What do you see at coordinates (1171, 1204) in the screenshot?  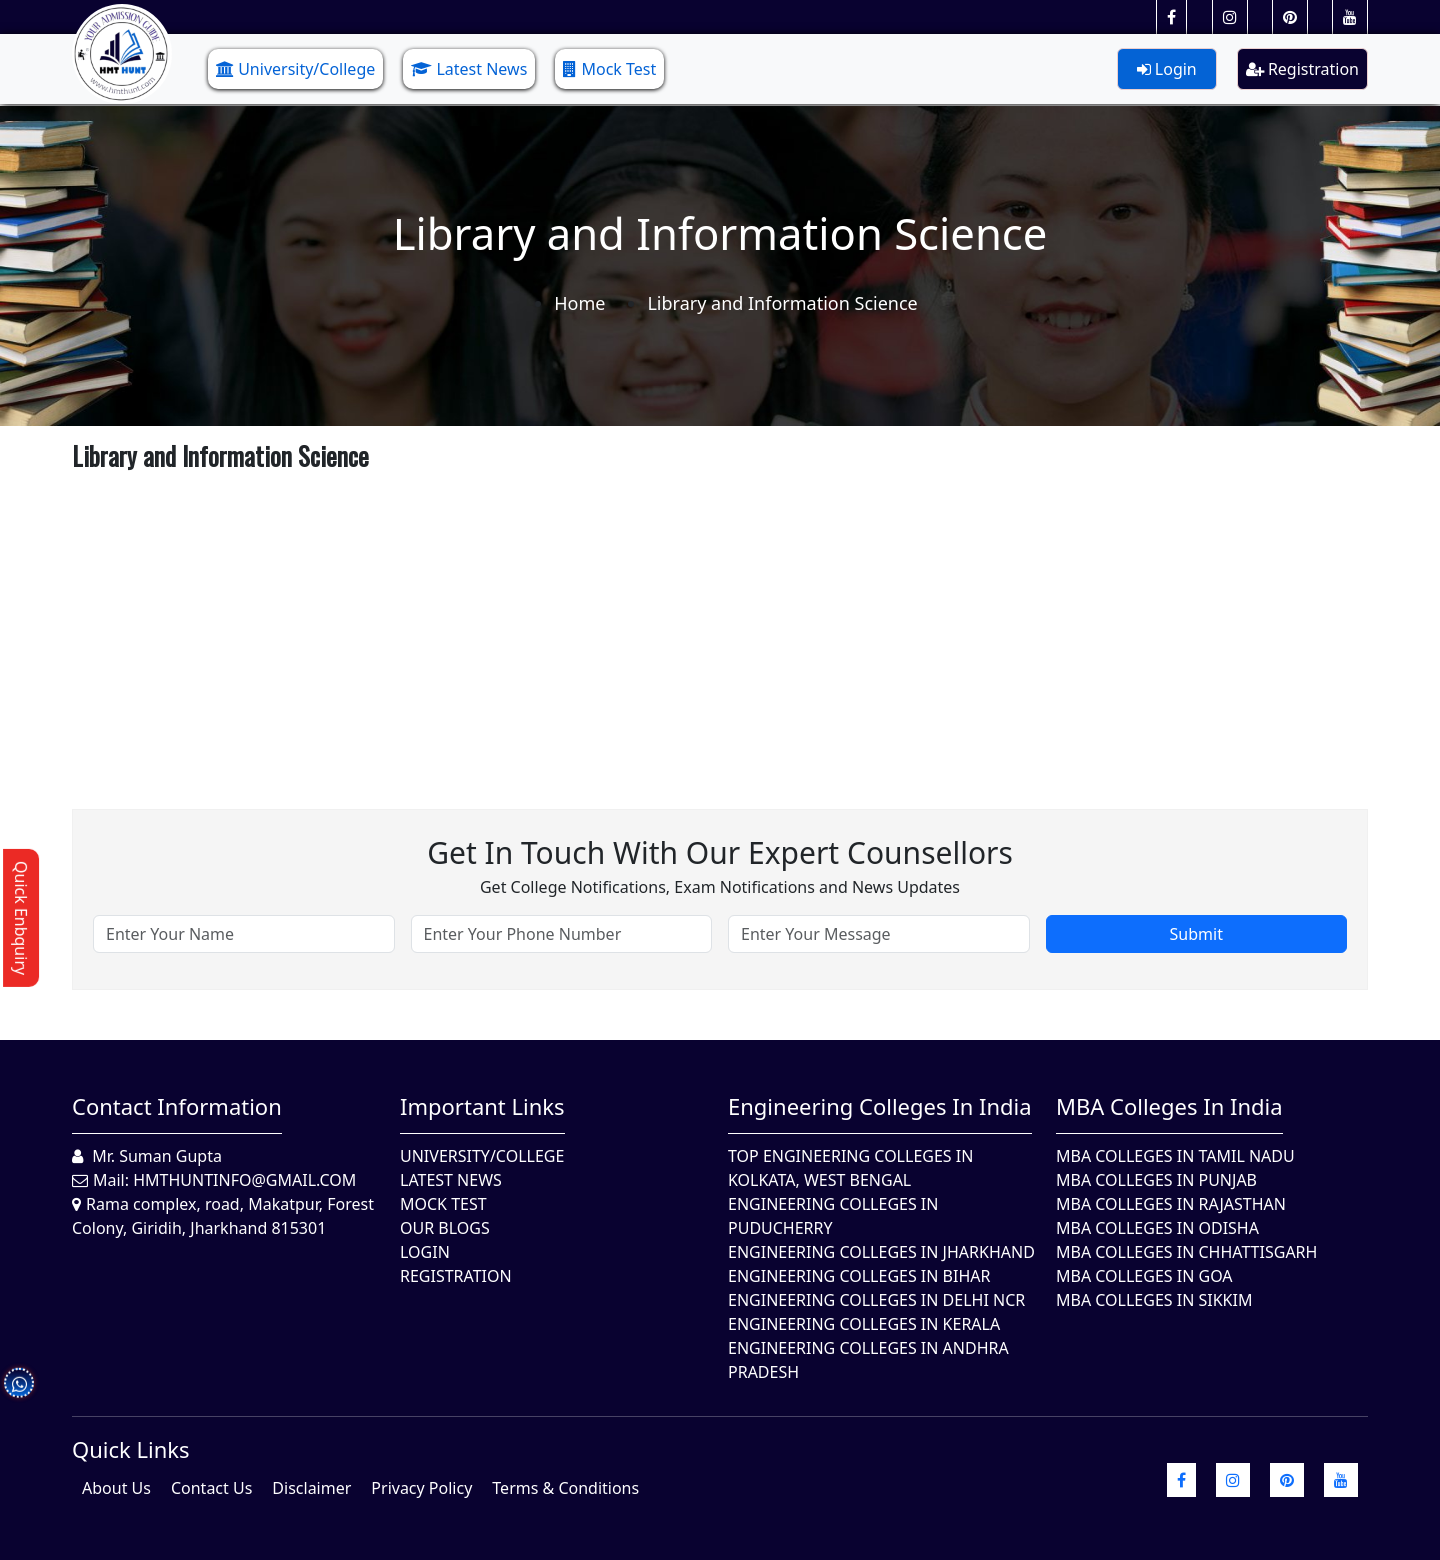 I see `MBA Colleges in Rajasthan` at bounding box center [1171, 1204].